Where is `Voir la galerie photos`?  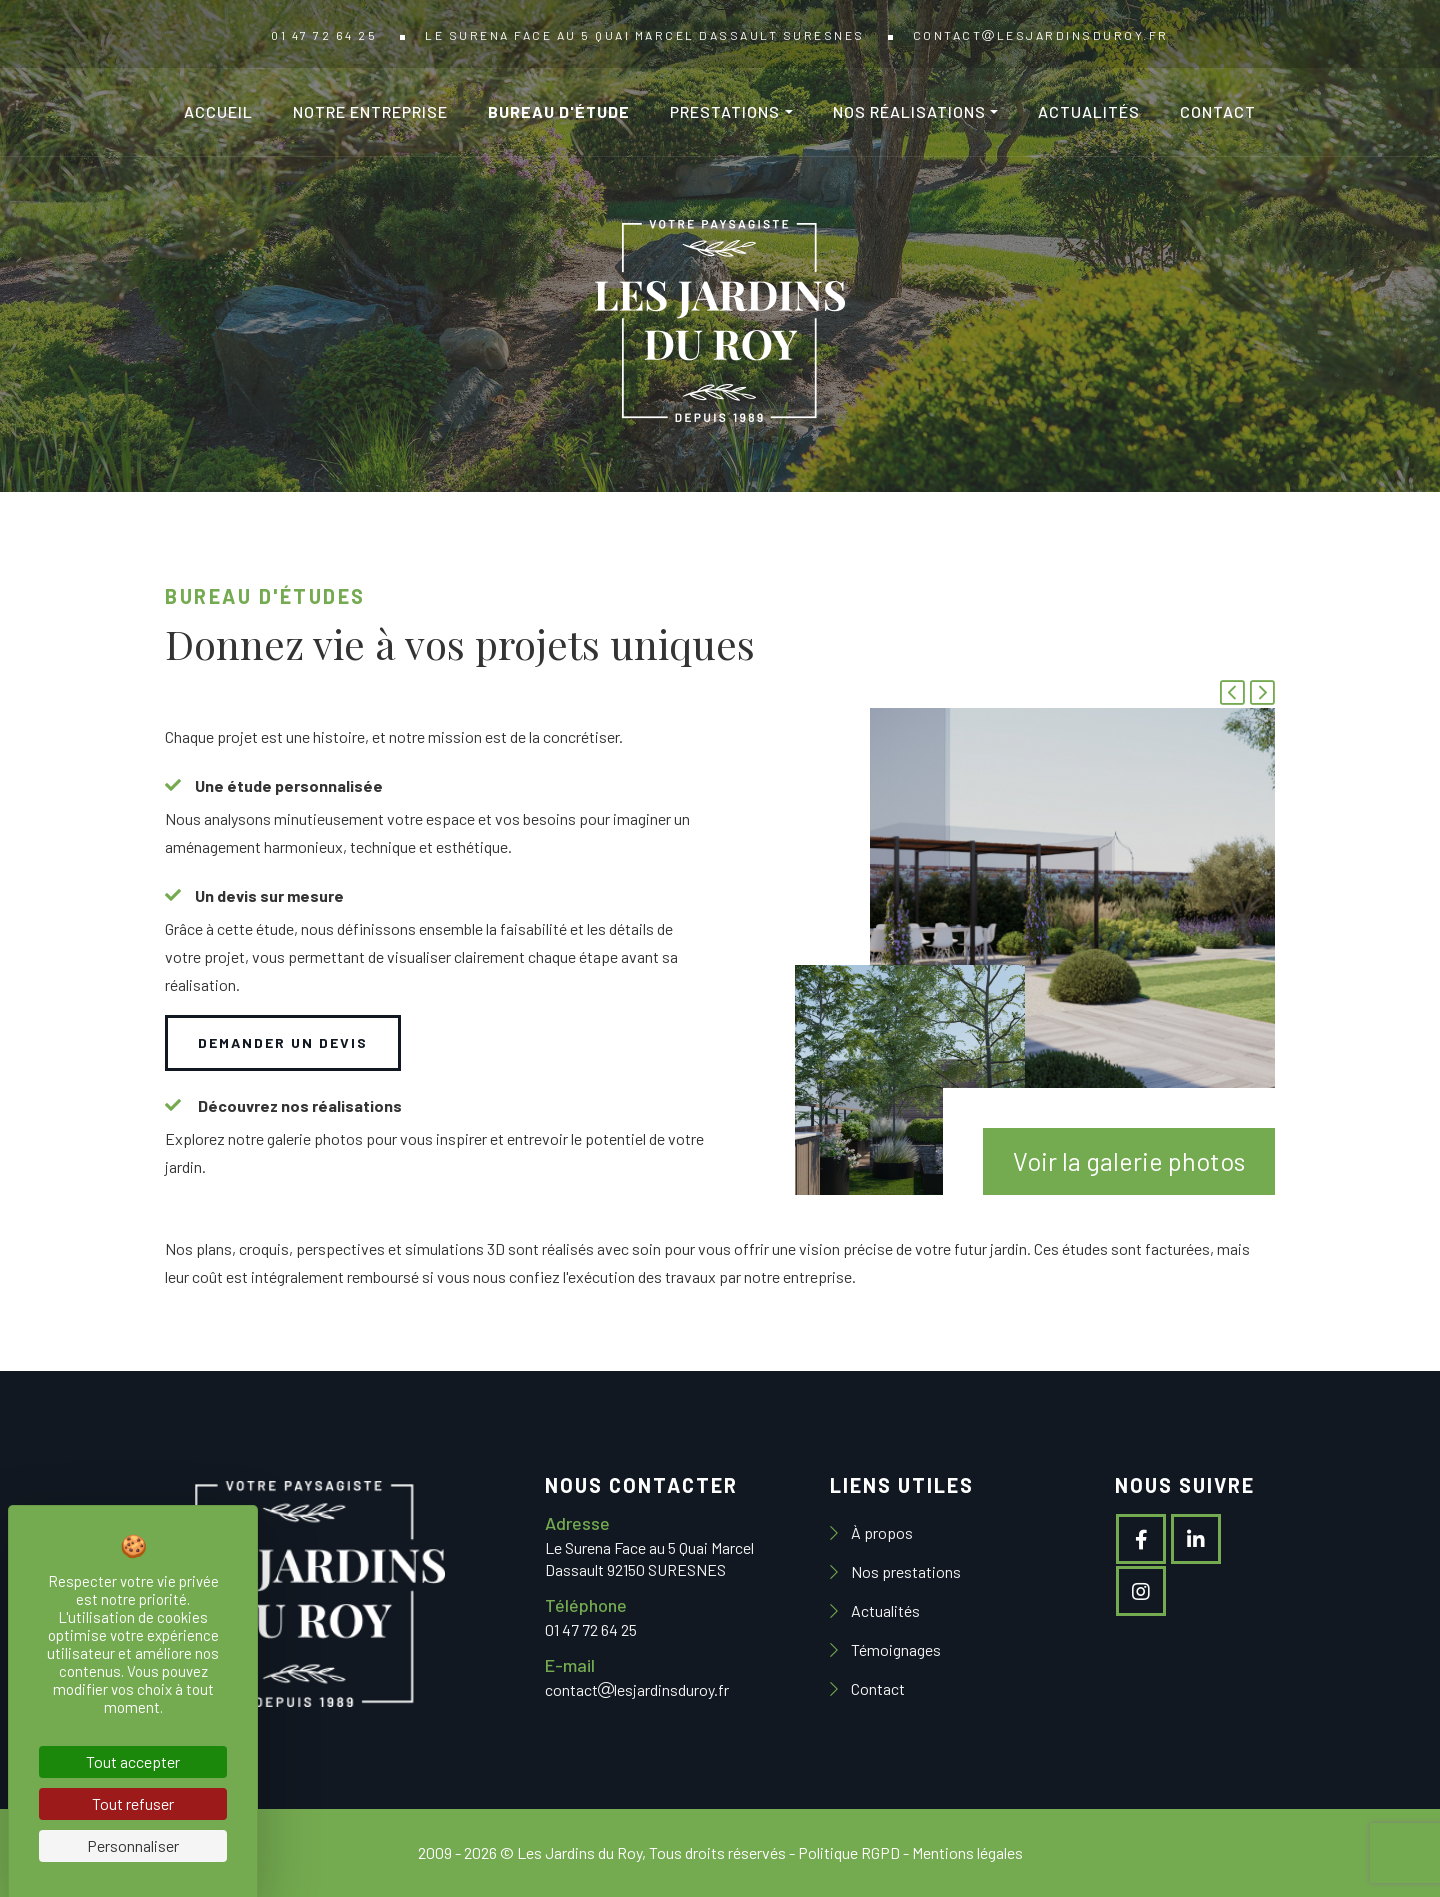
Voir la galerie photos is located at coordinates (1129, 1161).